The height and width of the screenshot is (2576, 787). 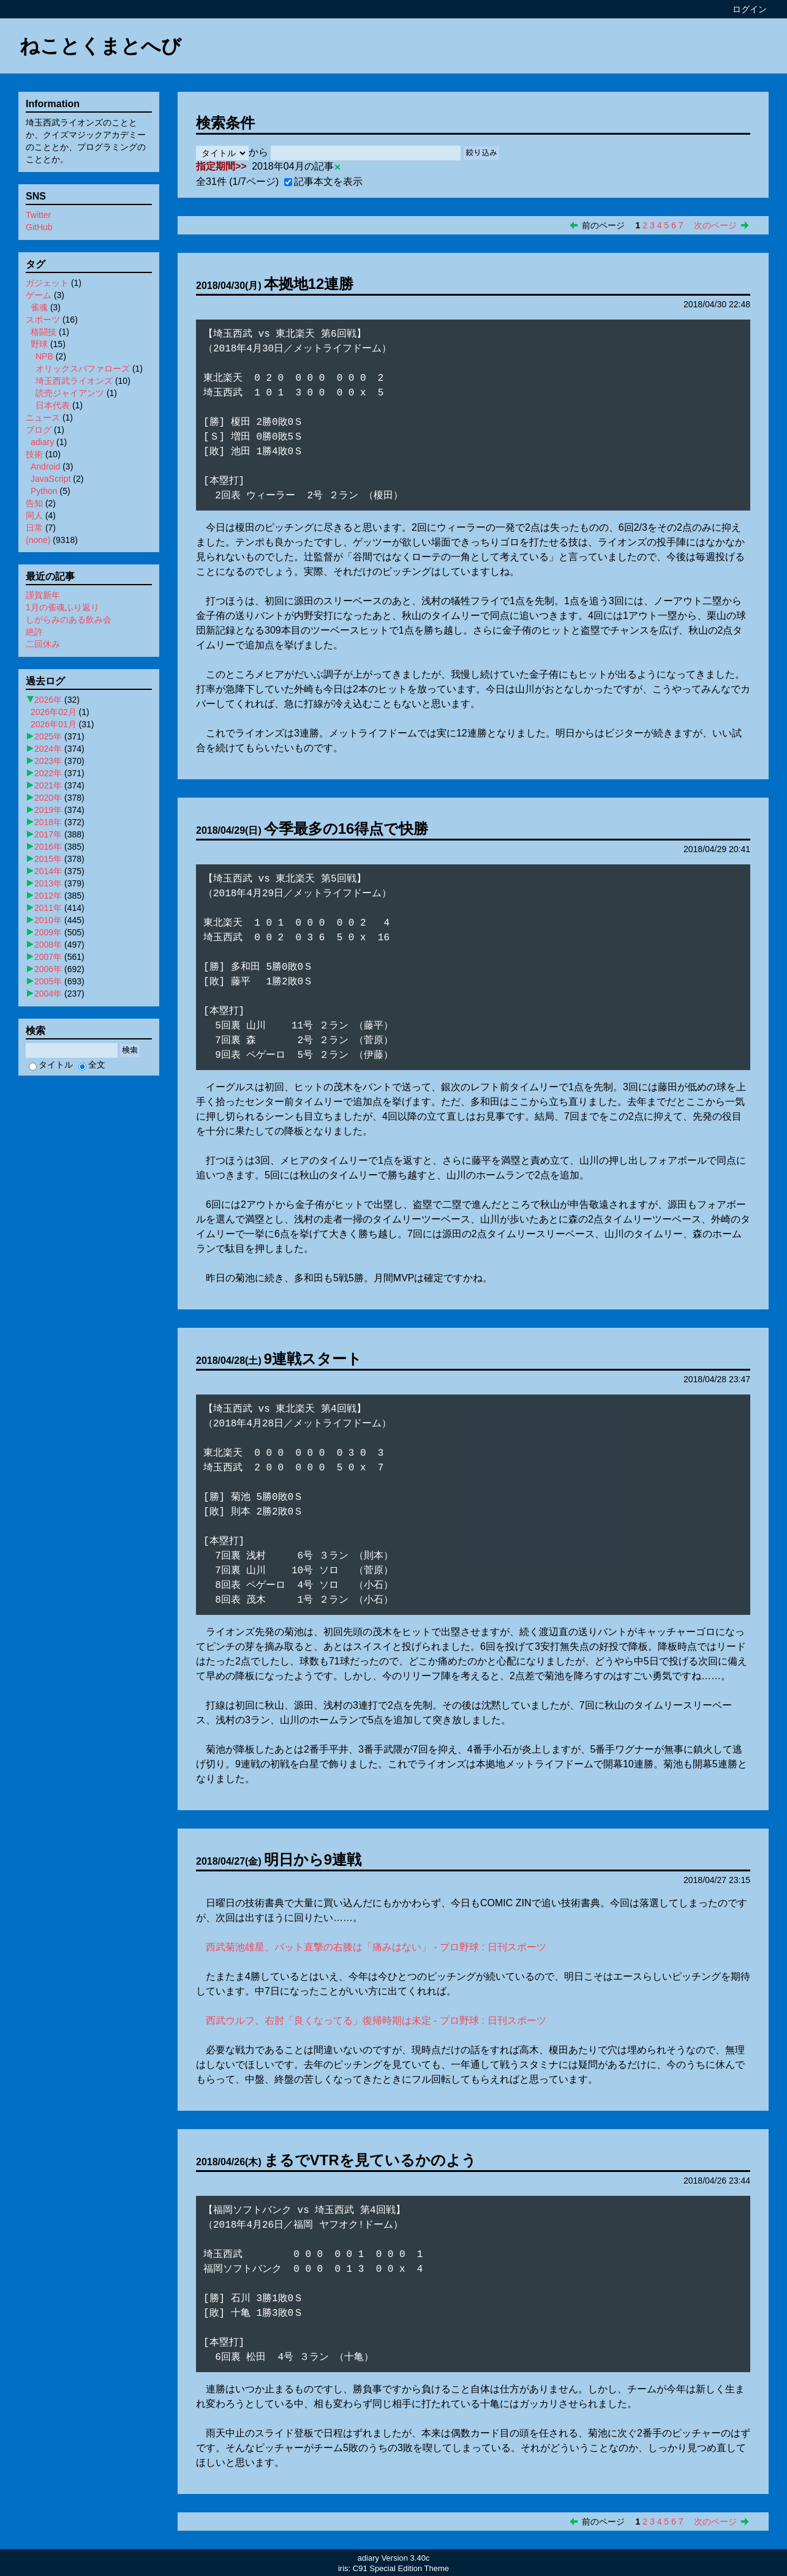 I want to click on 西武菊池雄星、バット直撃の右膝は「痛みはない」 - プロ野球 : 日刊スポーツ, so click(x=376, y=1947).